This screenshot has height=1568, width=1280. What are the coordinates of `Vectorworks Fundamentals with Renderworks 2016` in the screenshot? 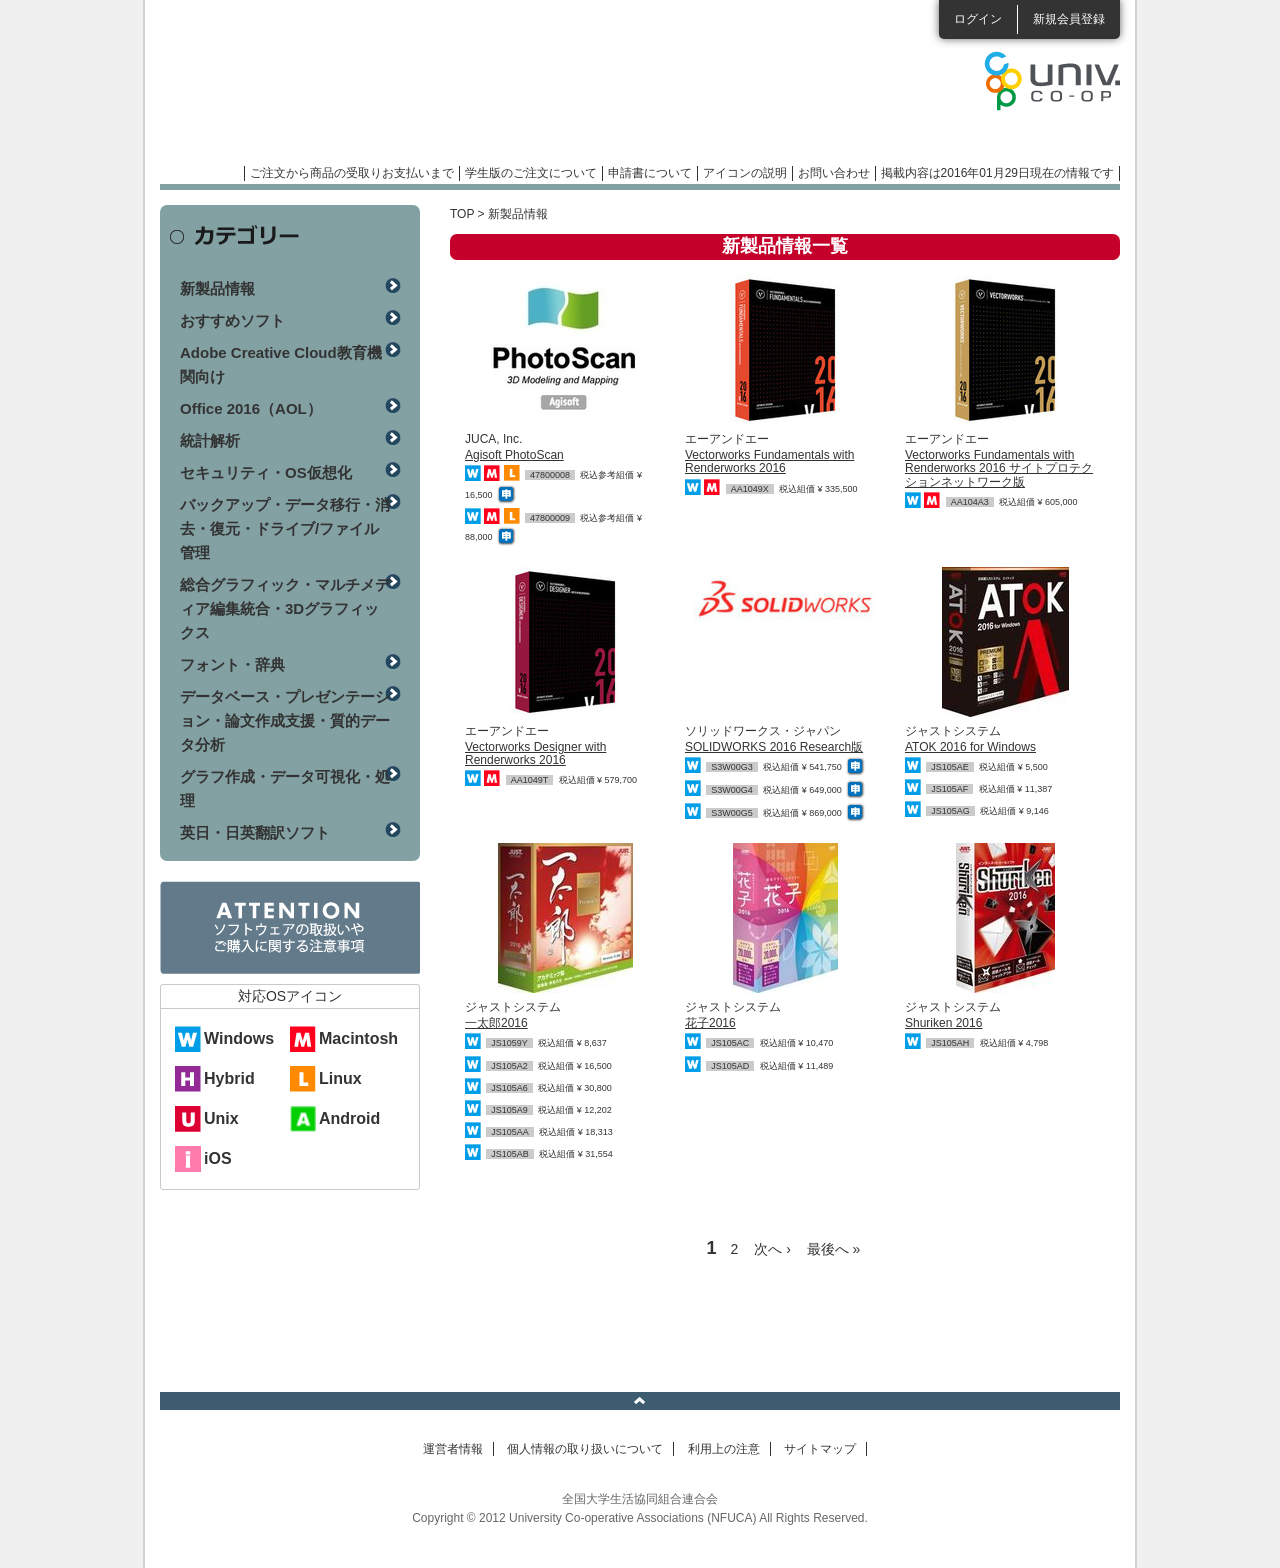 It's located at (769, 461).